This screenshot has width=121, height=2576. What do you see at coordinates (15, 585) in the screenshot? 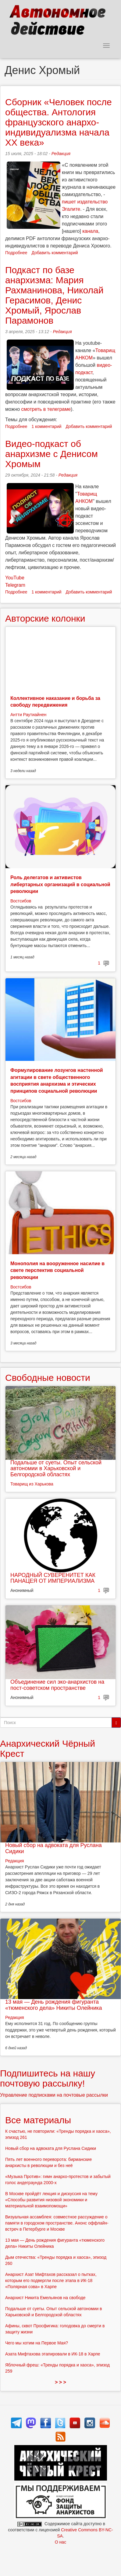
I see `Telegram` at bounding box center [15, 585].